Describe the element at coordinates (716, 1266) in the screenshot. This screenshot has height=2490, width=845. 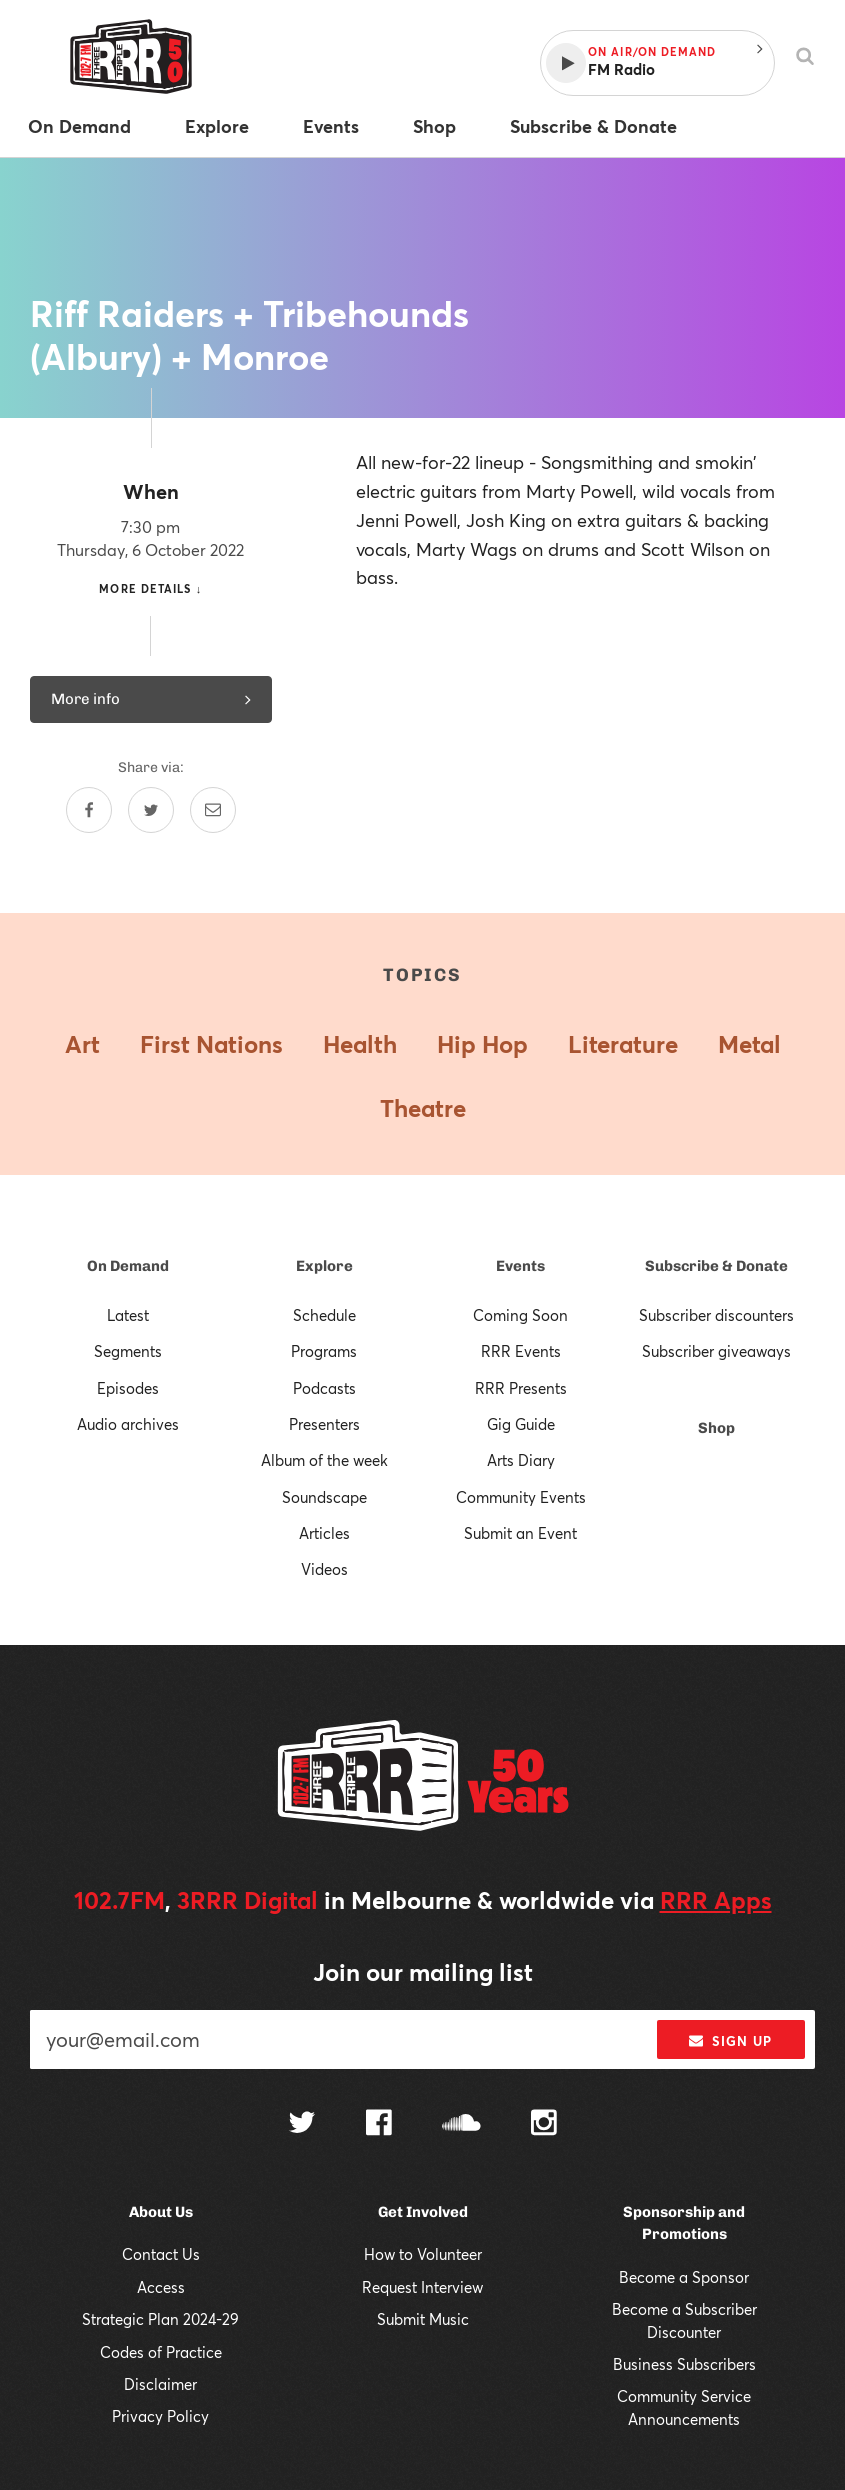
I see `Subscribe & Donate` at that location.